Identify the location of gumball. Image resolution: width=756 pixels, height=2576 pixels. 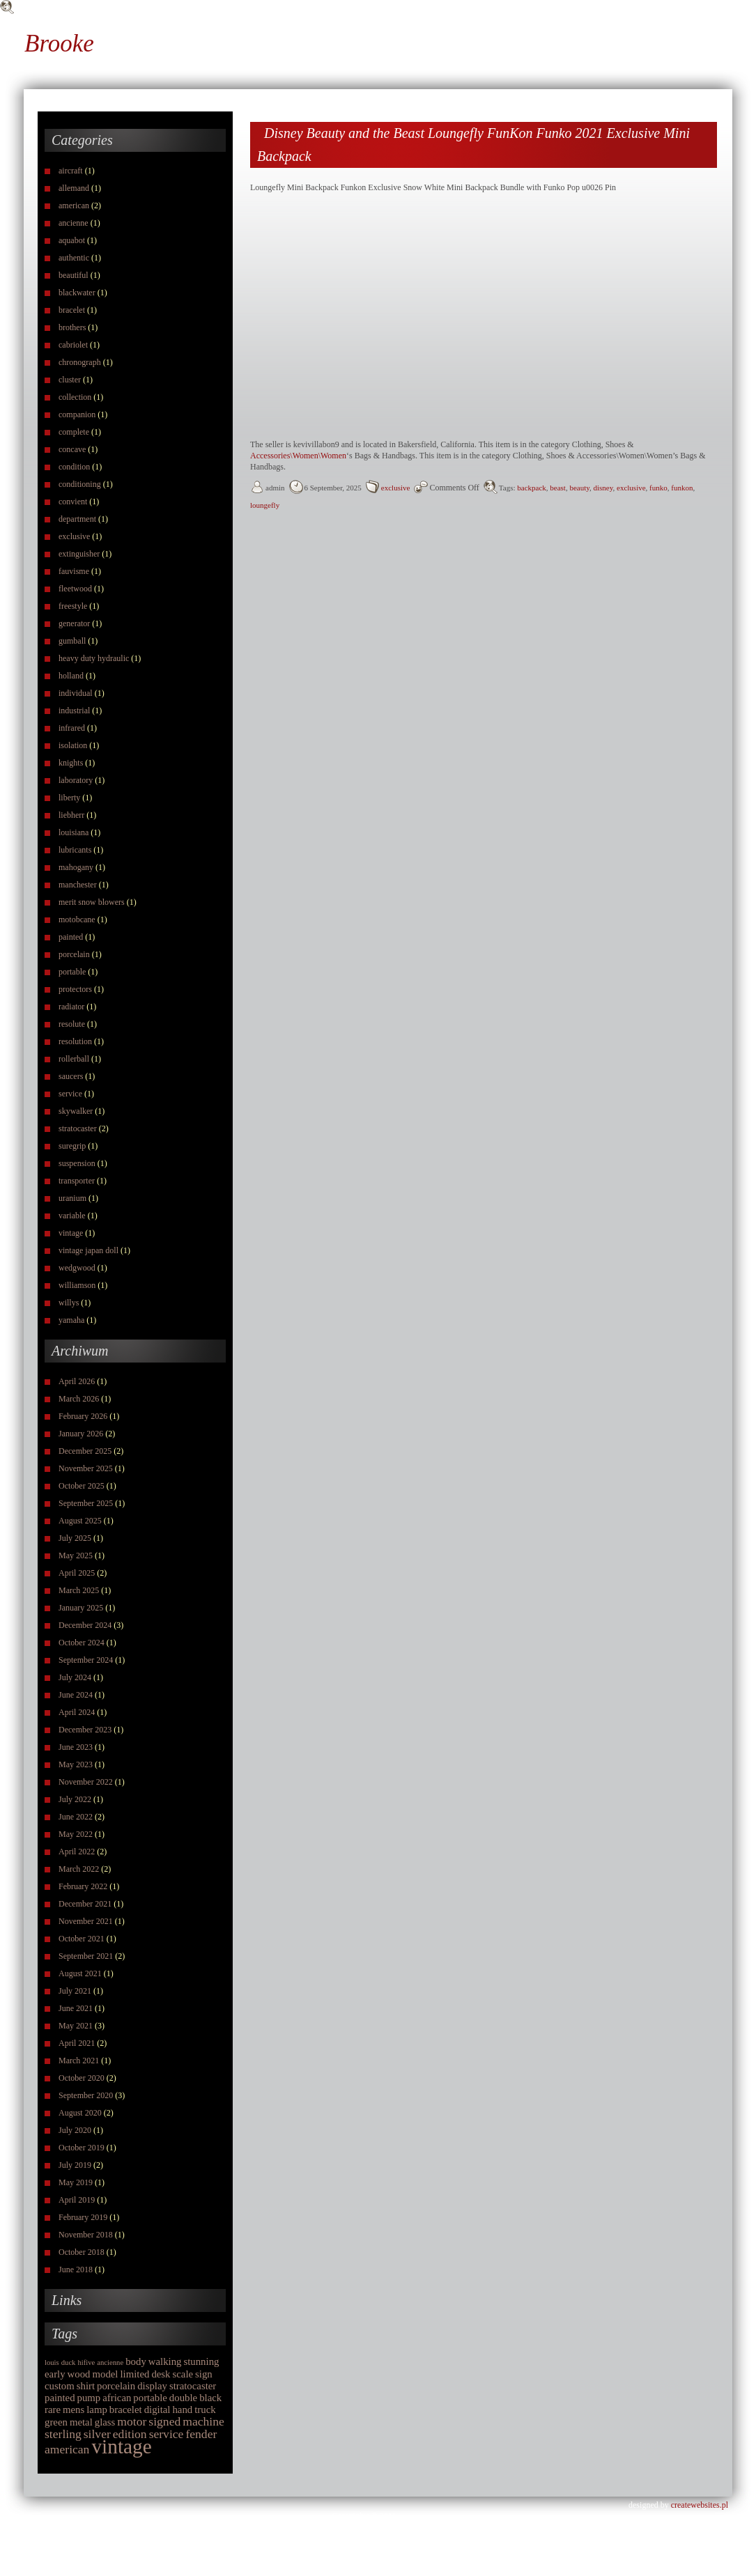
(72, 641).